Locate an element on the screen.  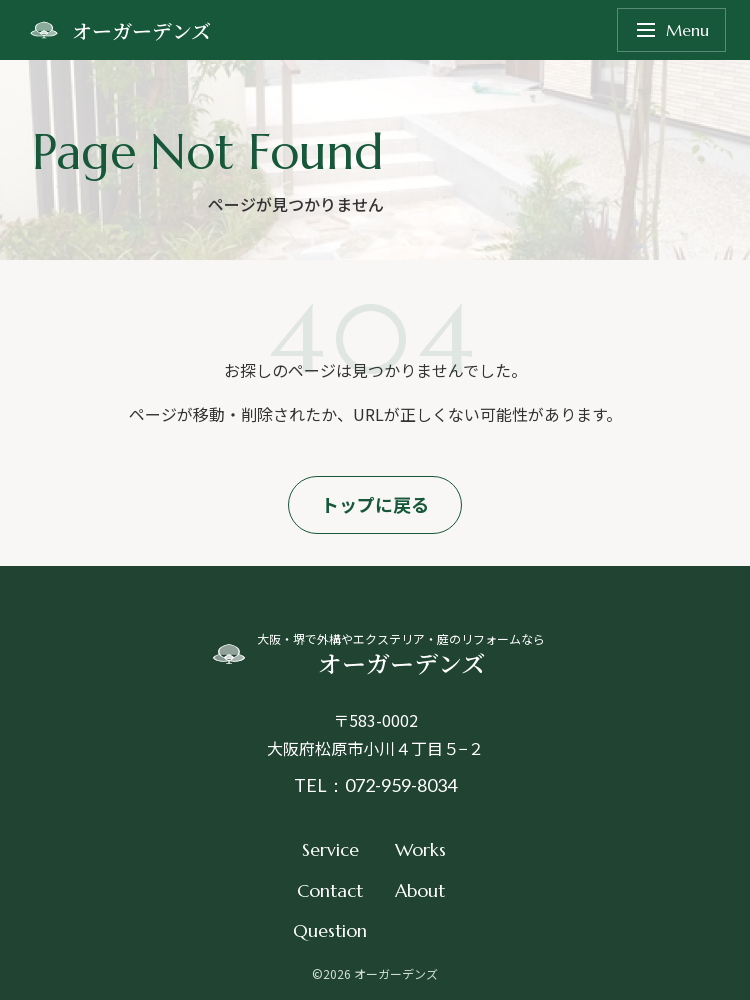
トップに戻る is located at coordinates (375, 504).